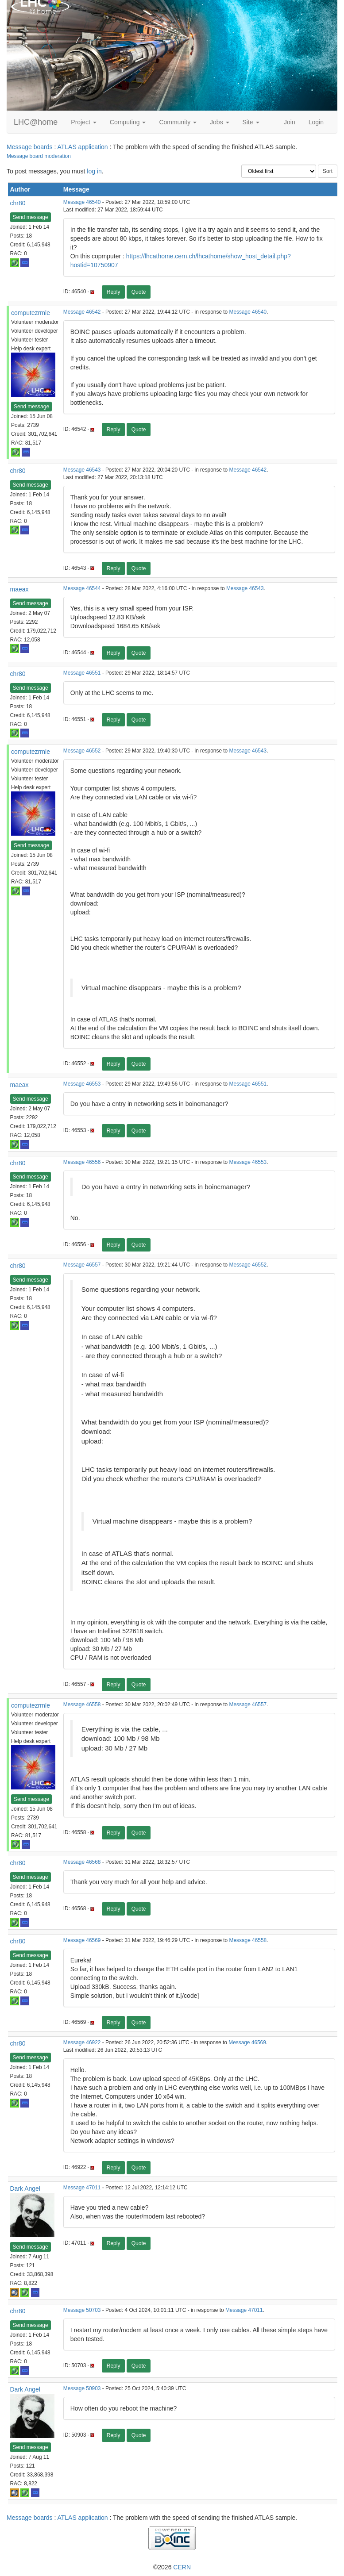  What do you see at coordinates (82, 1862) in the screenshot?
I see `Message 46568` at bounding box center [82, 1862].